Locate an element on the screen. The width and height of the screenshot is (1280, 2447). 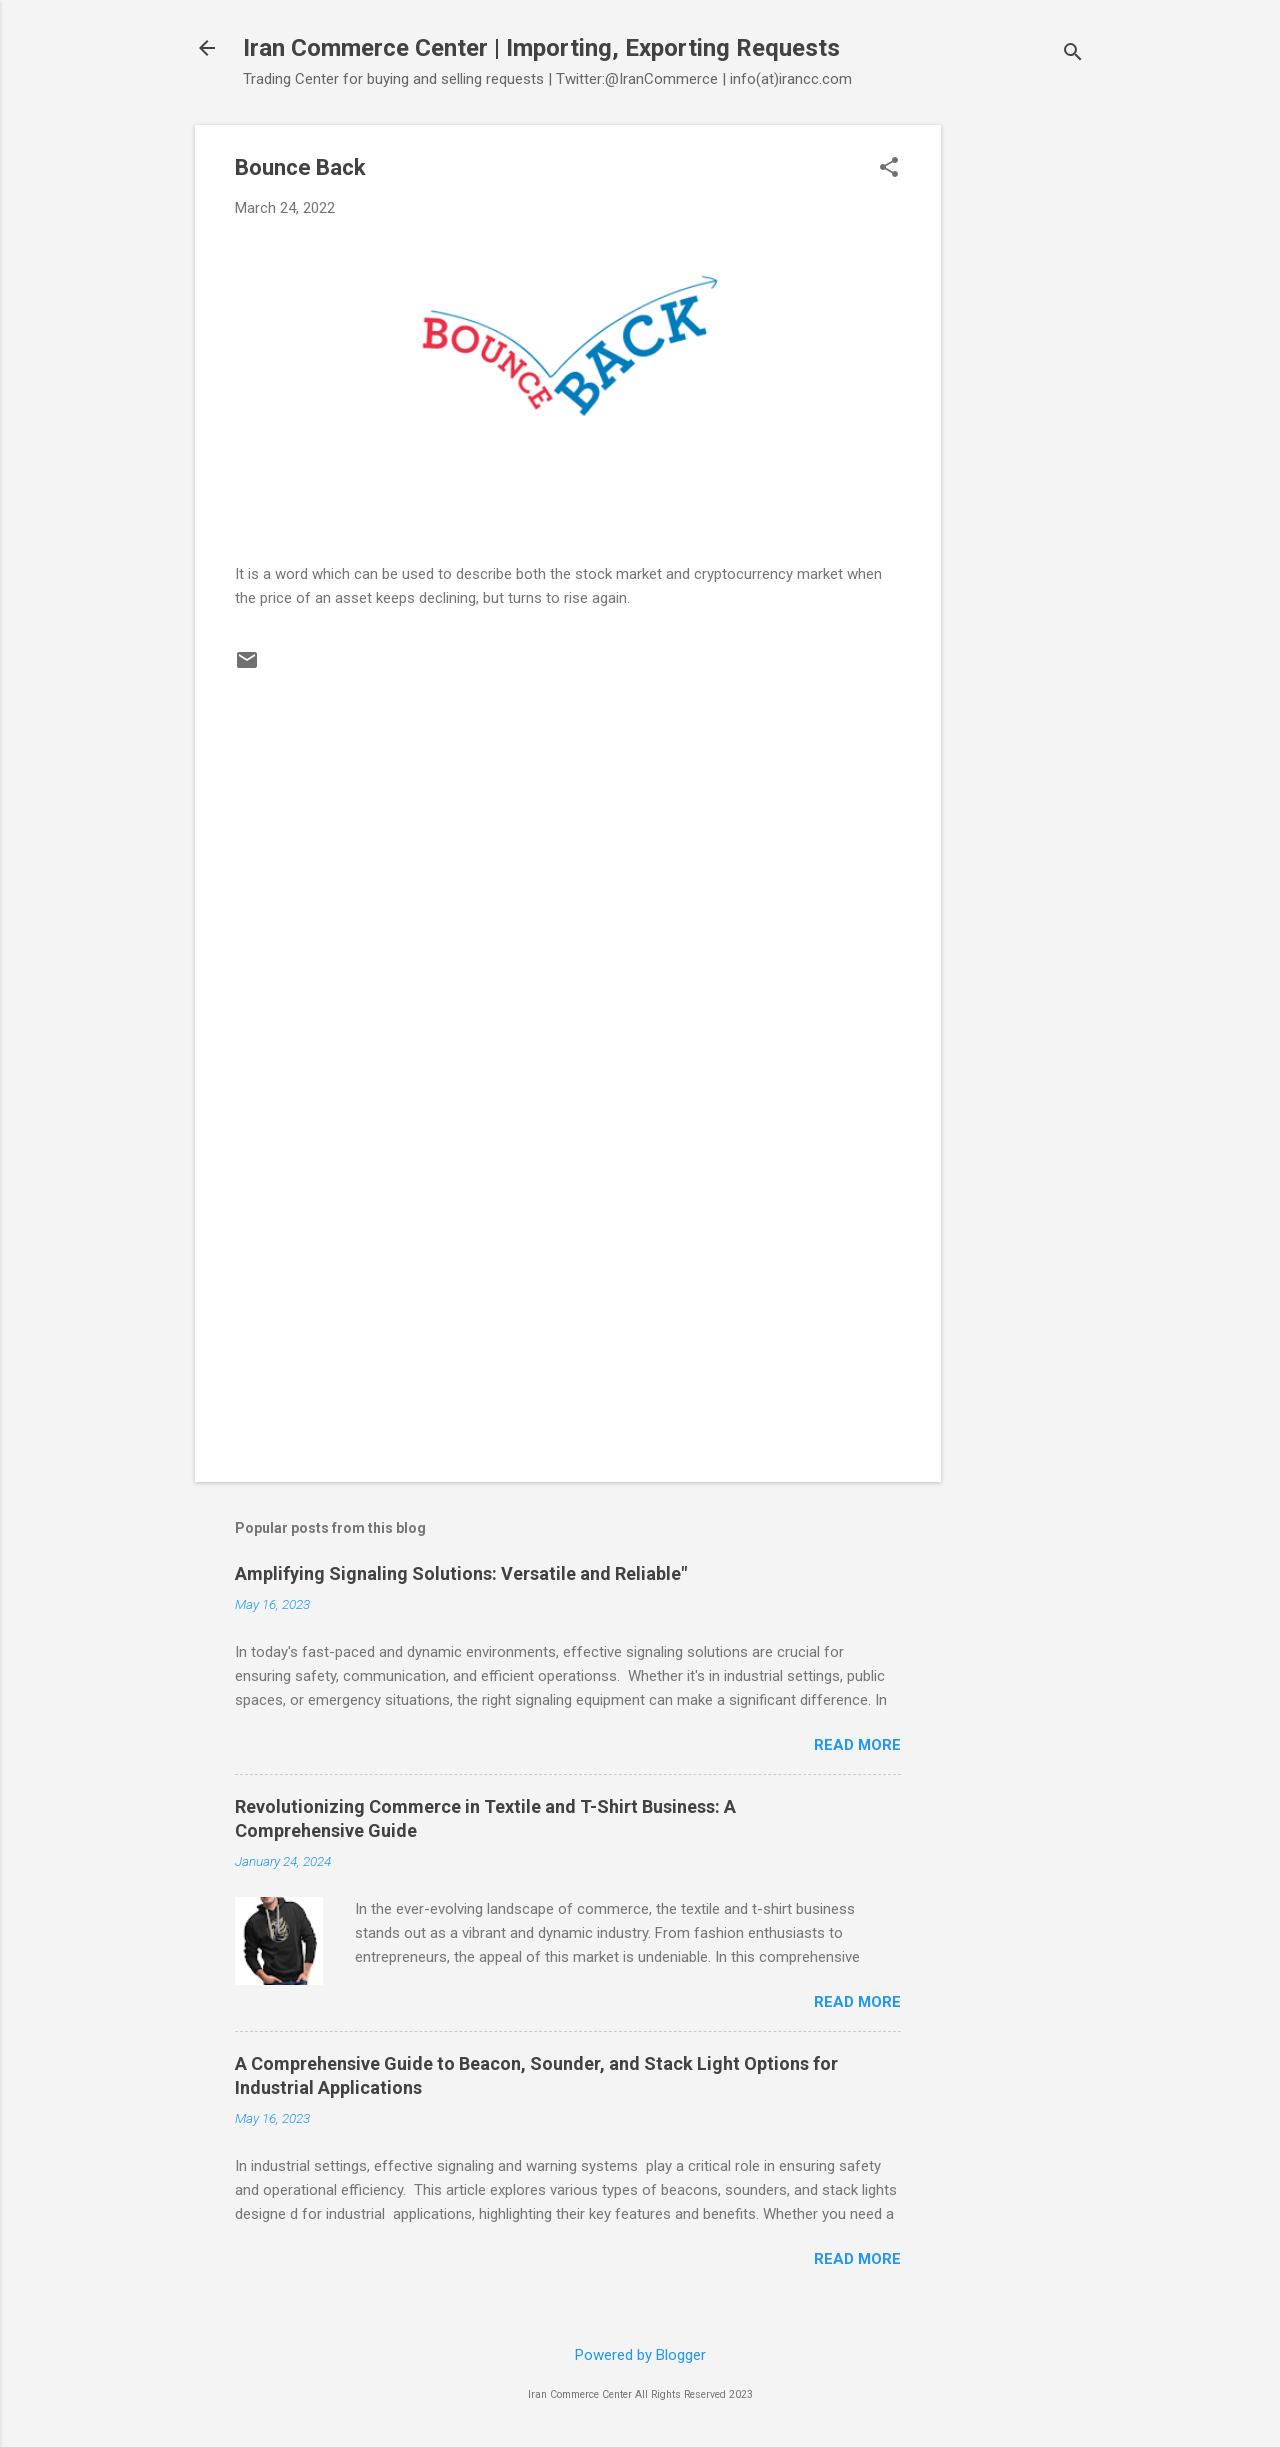
Iran Commerce Center | Importing, Exporting Requests is located at coordinates (541, 48).